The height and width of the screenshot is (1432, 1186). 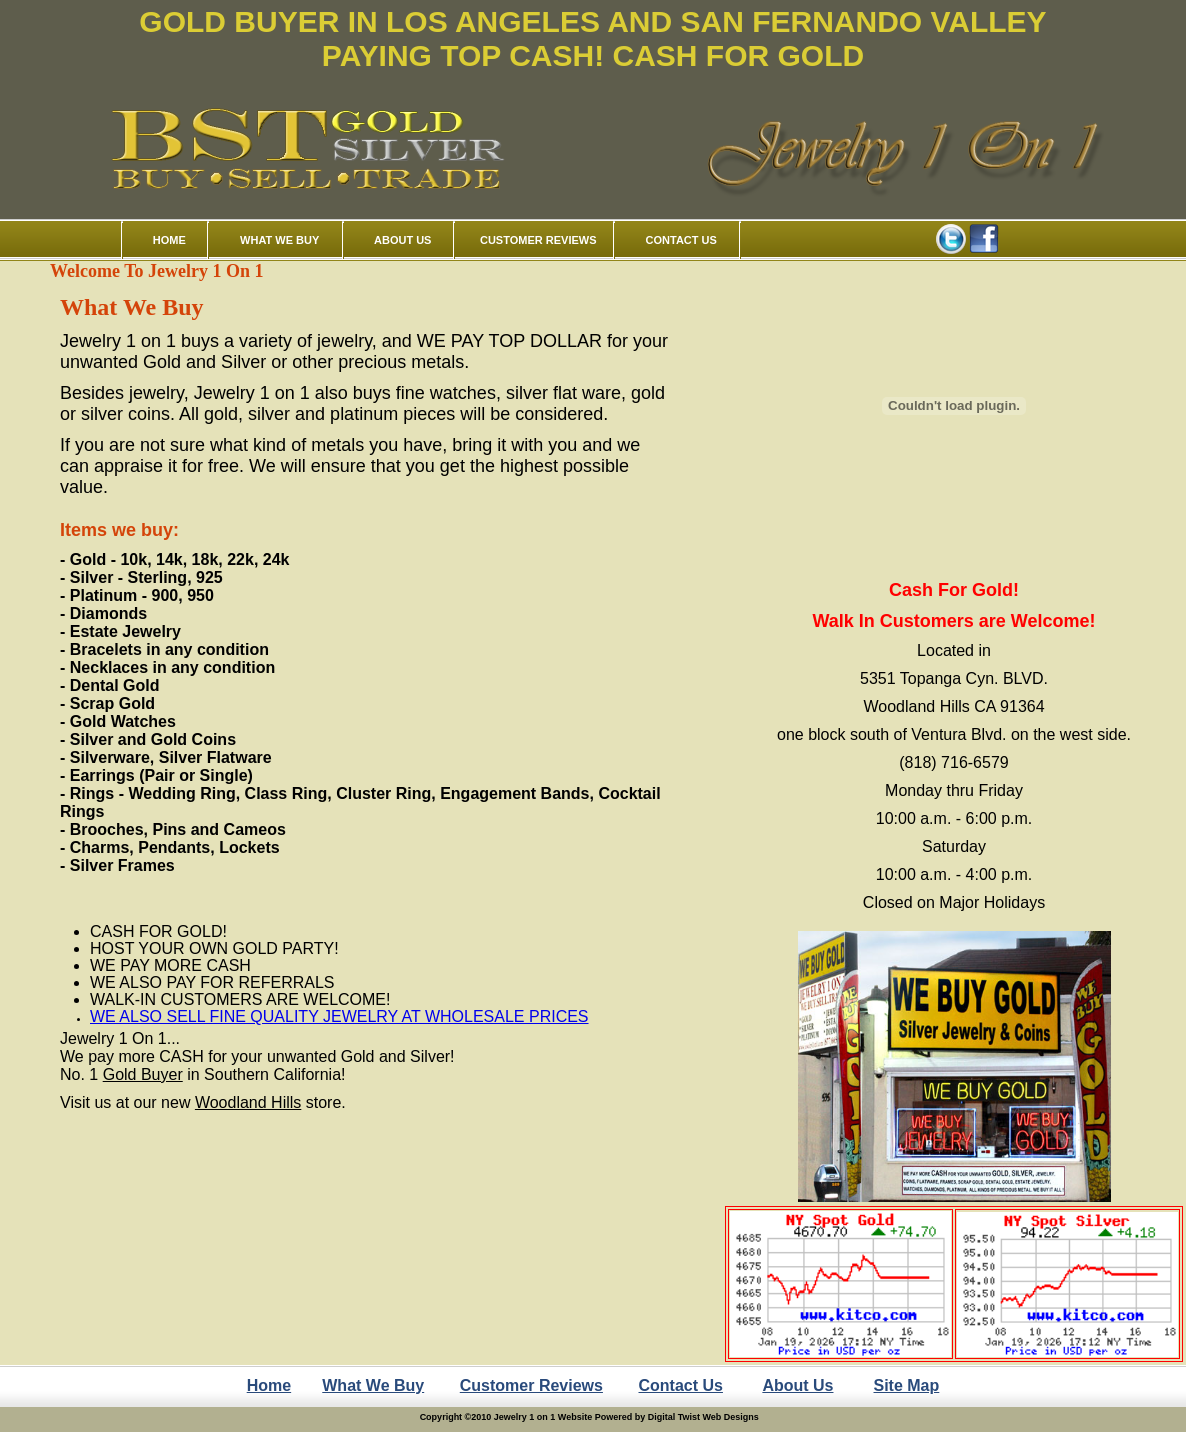 What do you see at coordinates (279, 240) in the screenshot?
I see `WHAT WE BUY` at bounding box center [279, 240].